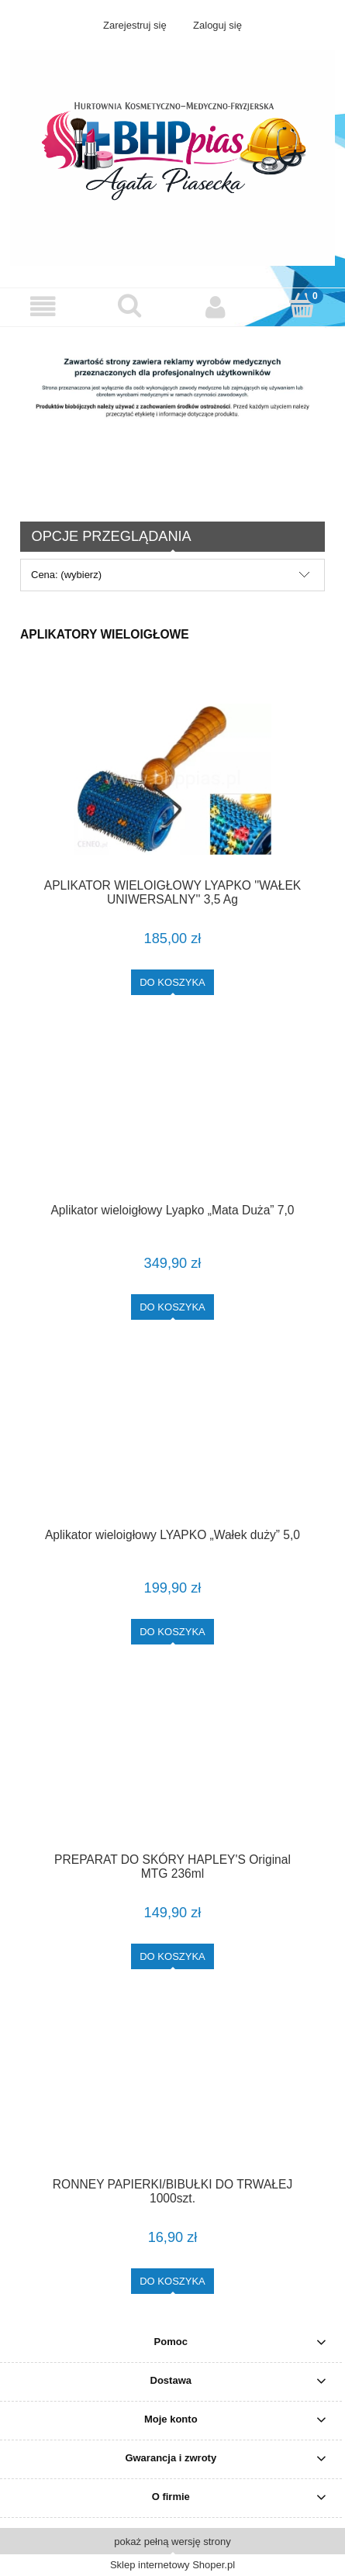 The width and height of the screenshot is (345, 2576). Describe the element at coordinates (172, 1446) in the screenshot. I see `[Przejdź do produktu Aplikator wieloigłowy LYAPKO „Wałek duży” 5,0]` at that location.